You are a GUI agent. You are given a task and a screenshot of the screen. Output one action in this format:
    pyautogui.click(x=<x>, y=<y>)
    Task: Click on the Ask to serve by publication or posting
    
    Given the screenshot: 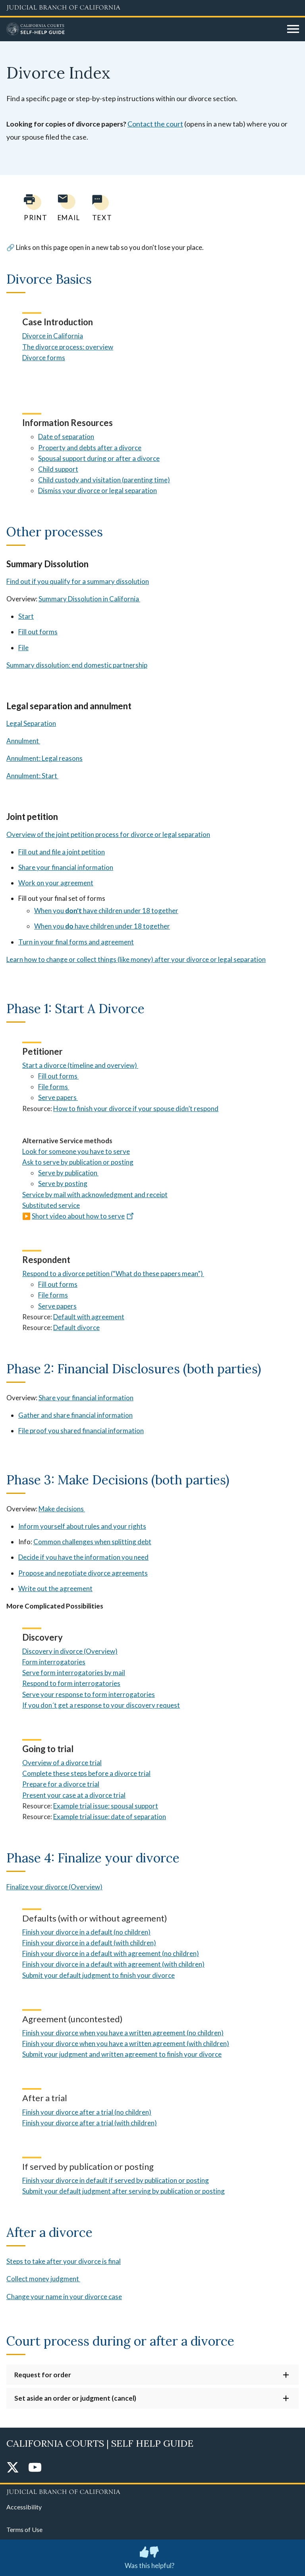 What is the action you would take?
    pyautogui.click(x=77, y=1162)
    